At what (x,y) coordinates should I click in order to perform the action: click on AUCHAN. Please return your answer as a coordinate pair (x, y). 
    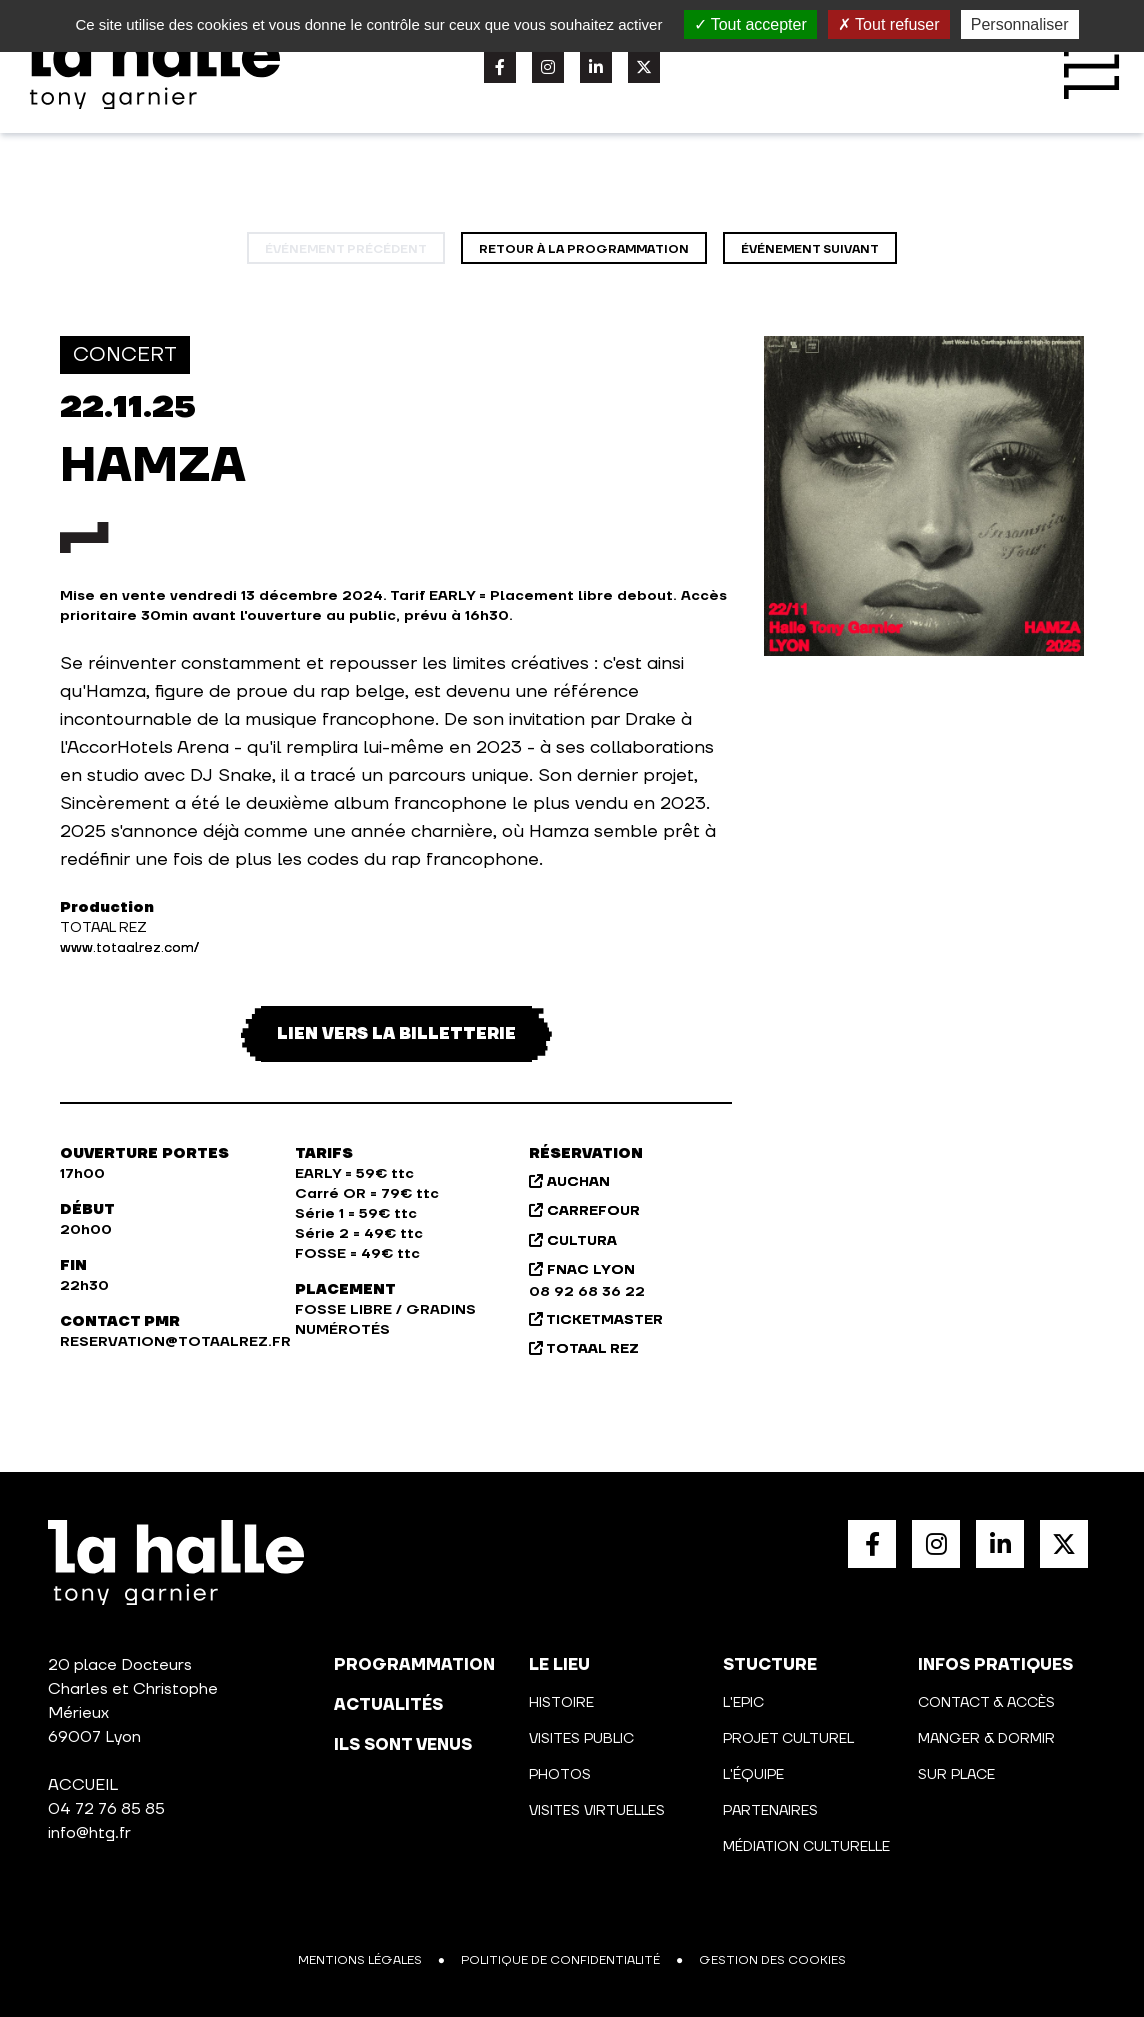
    Looking at the image, I should click on (569, 1182).